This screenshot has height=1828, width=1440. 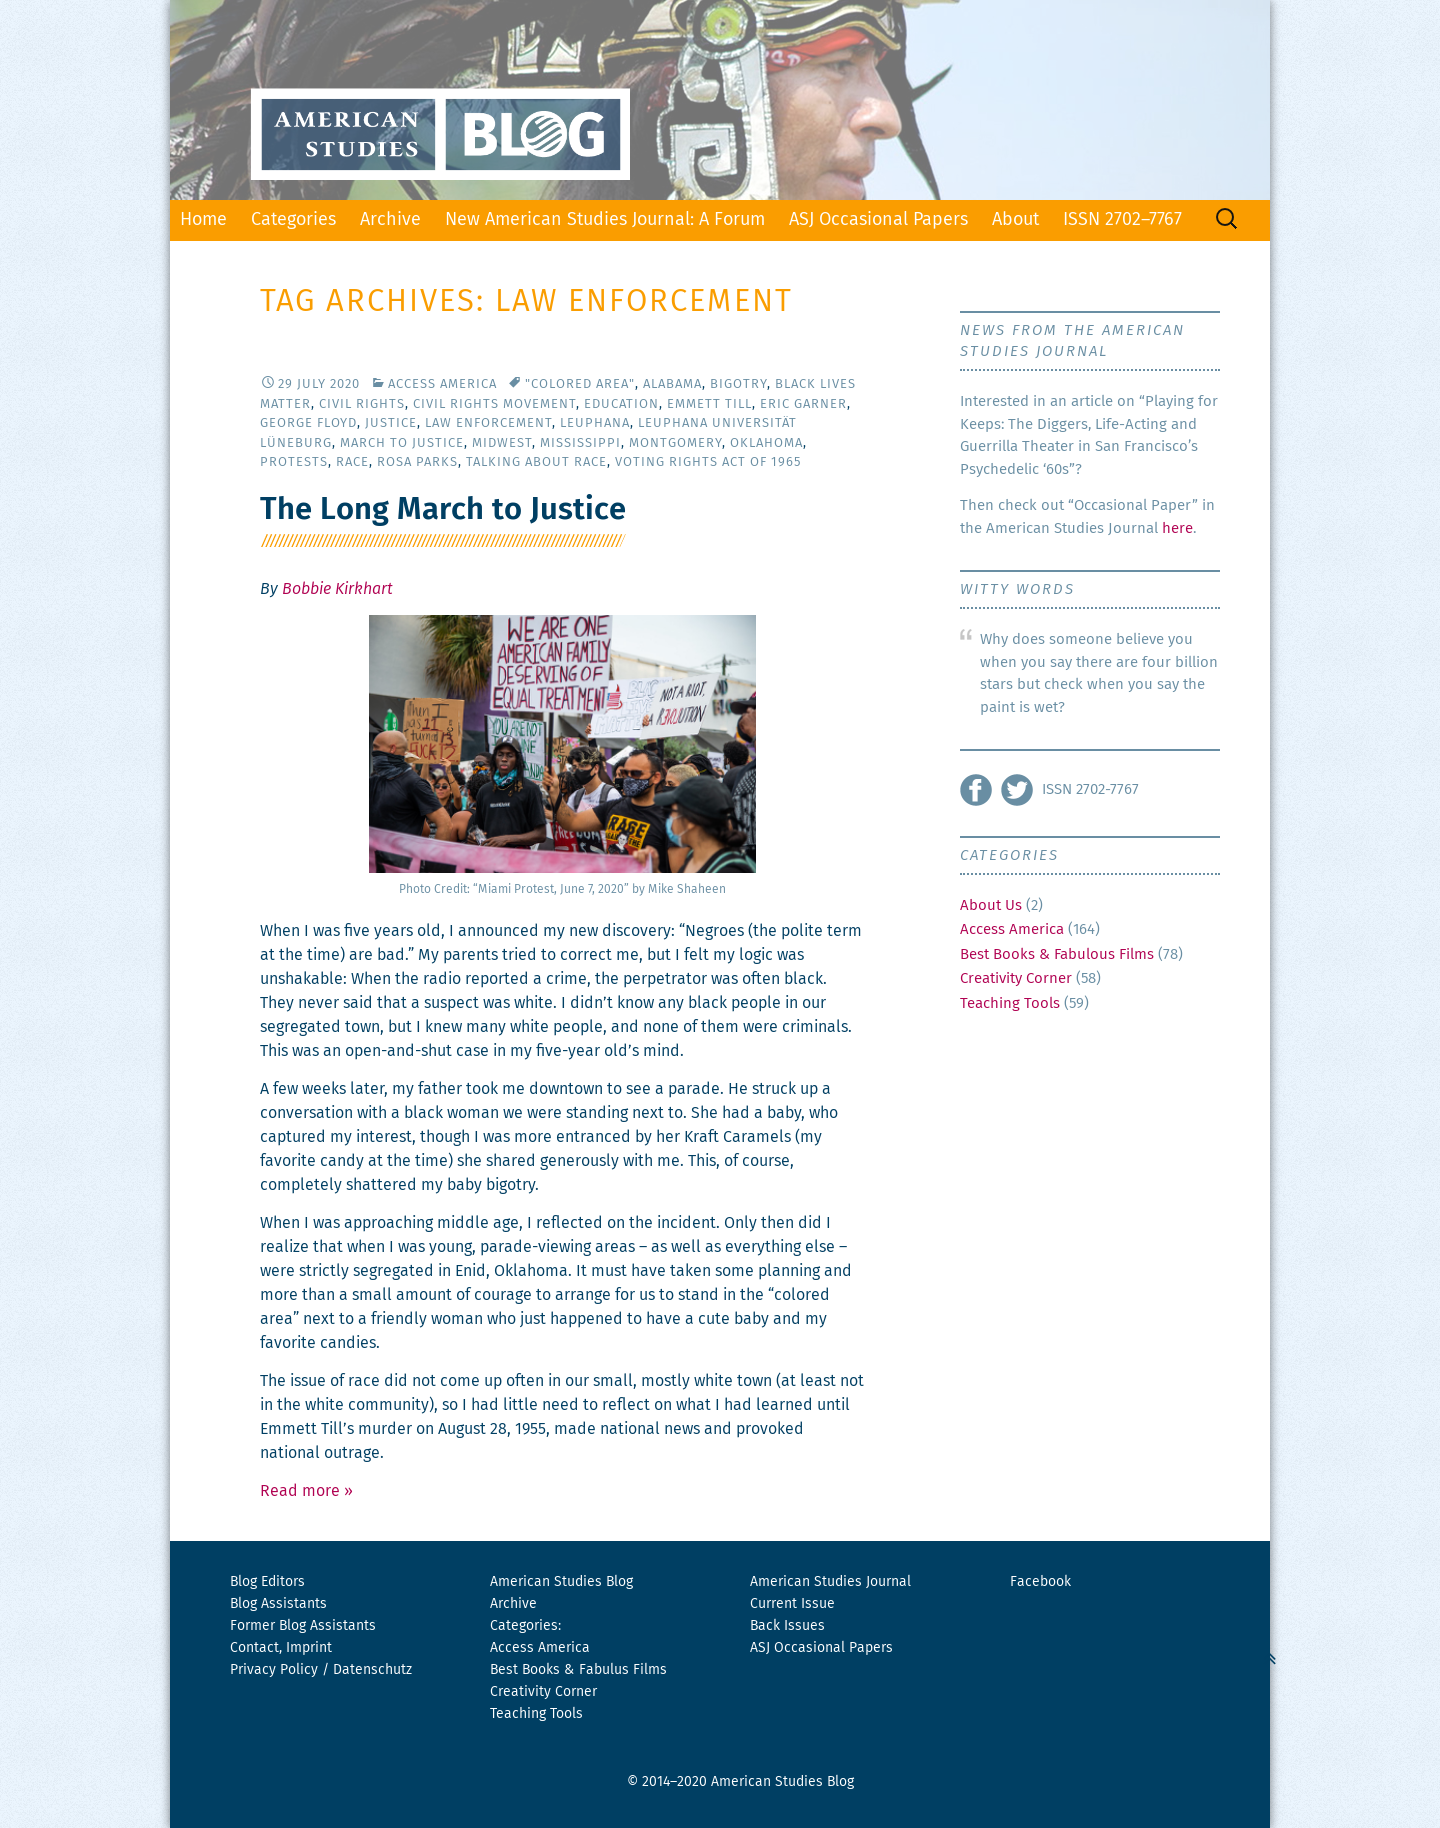 I want to click on American Studies Journal, so click(x=830, y=1582).